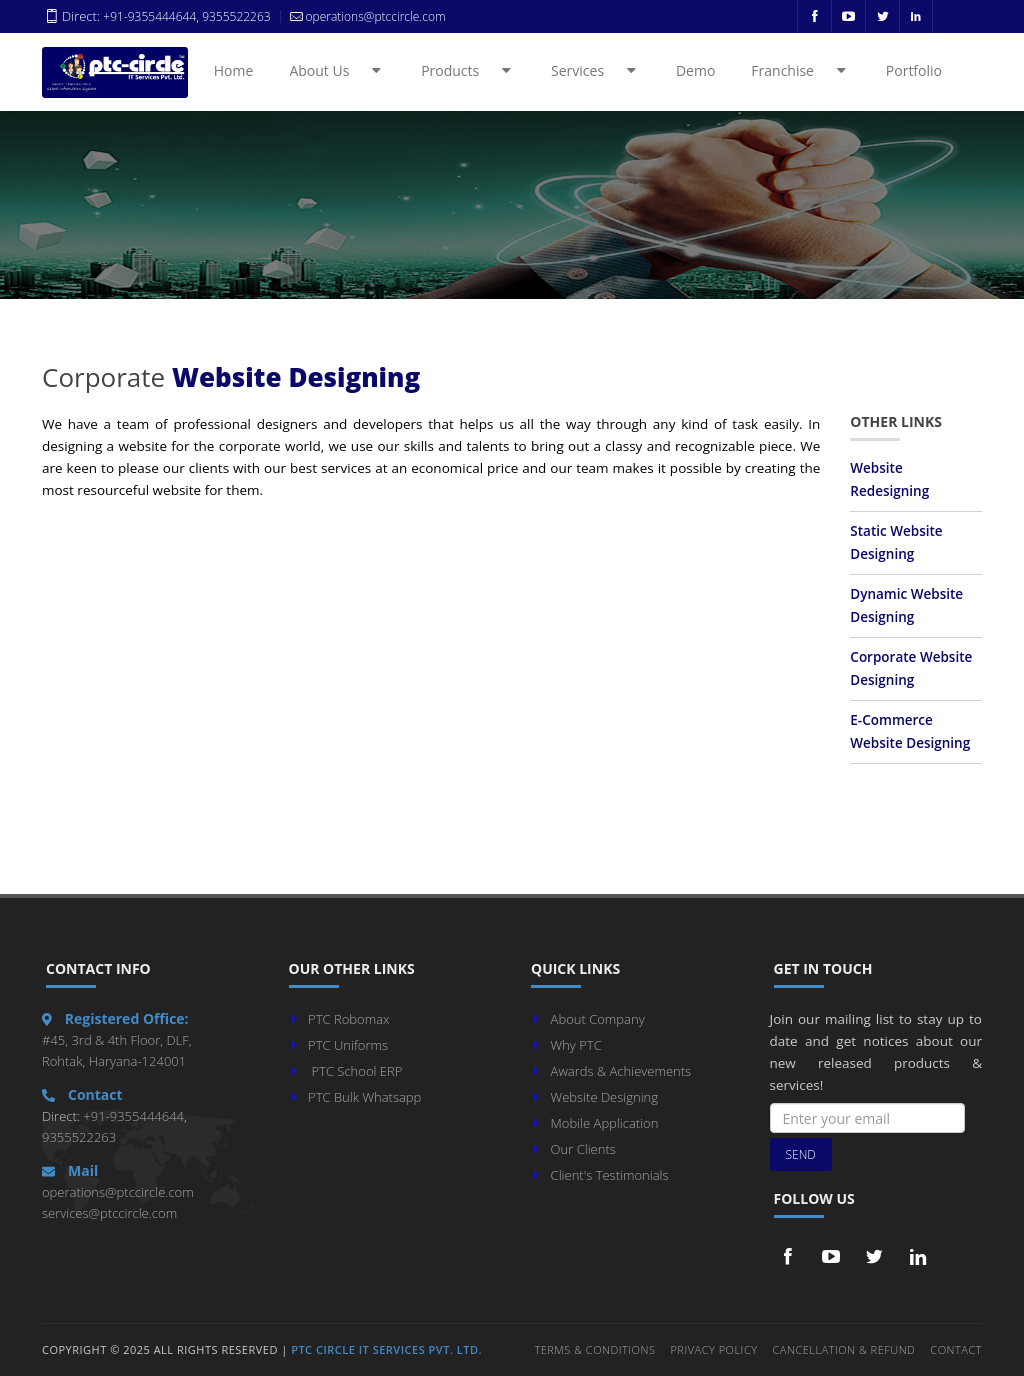 The width and height of the screenshot is (1024, 1376). I want to click on PTC Bulk Whatsapp, so click(364, 1097).